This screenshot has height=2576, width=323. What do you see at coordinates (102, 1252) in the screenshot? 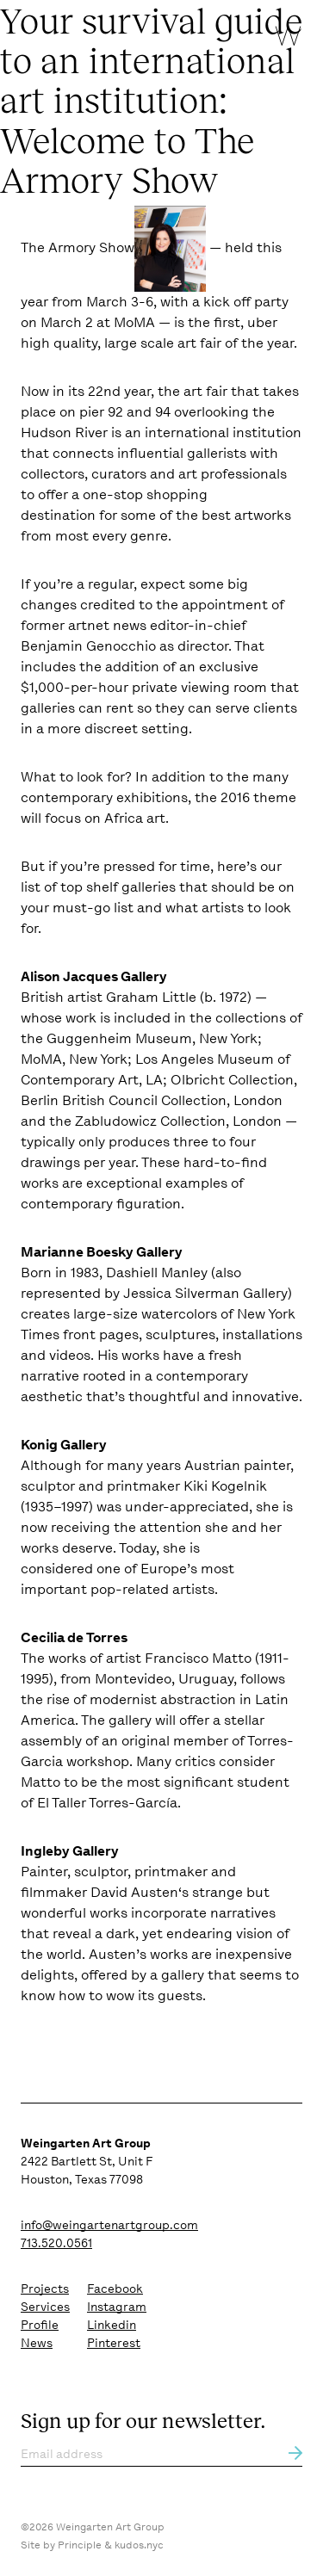
I see `Marianne Boesky Gallery` at bounding box center [102, 1252].